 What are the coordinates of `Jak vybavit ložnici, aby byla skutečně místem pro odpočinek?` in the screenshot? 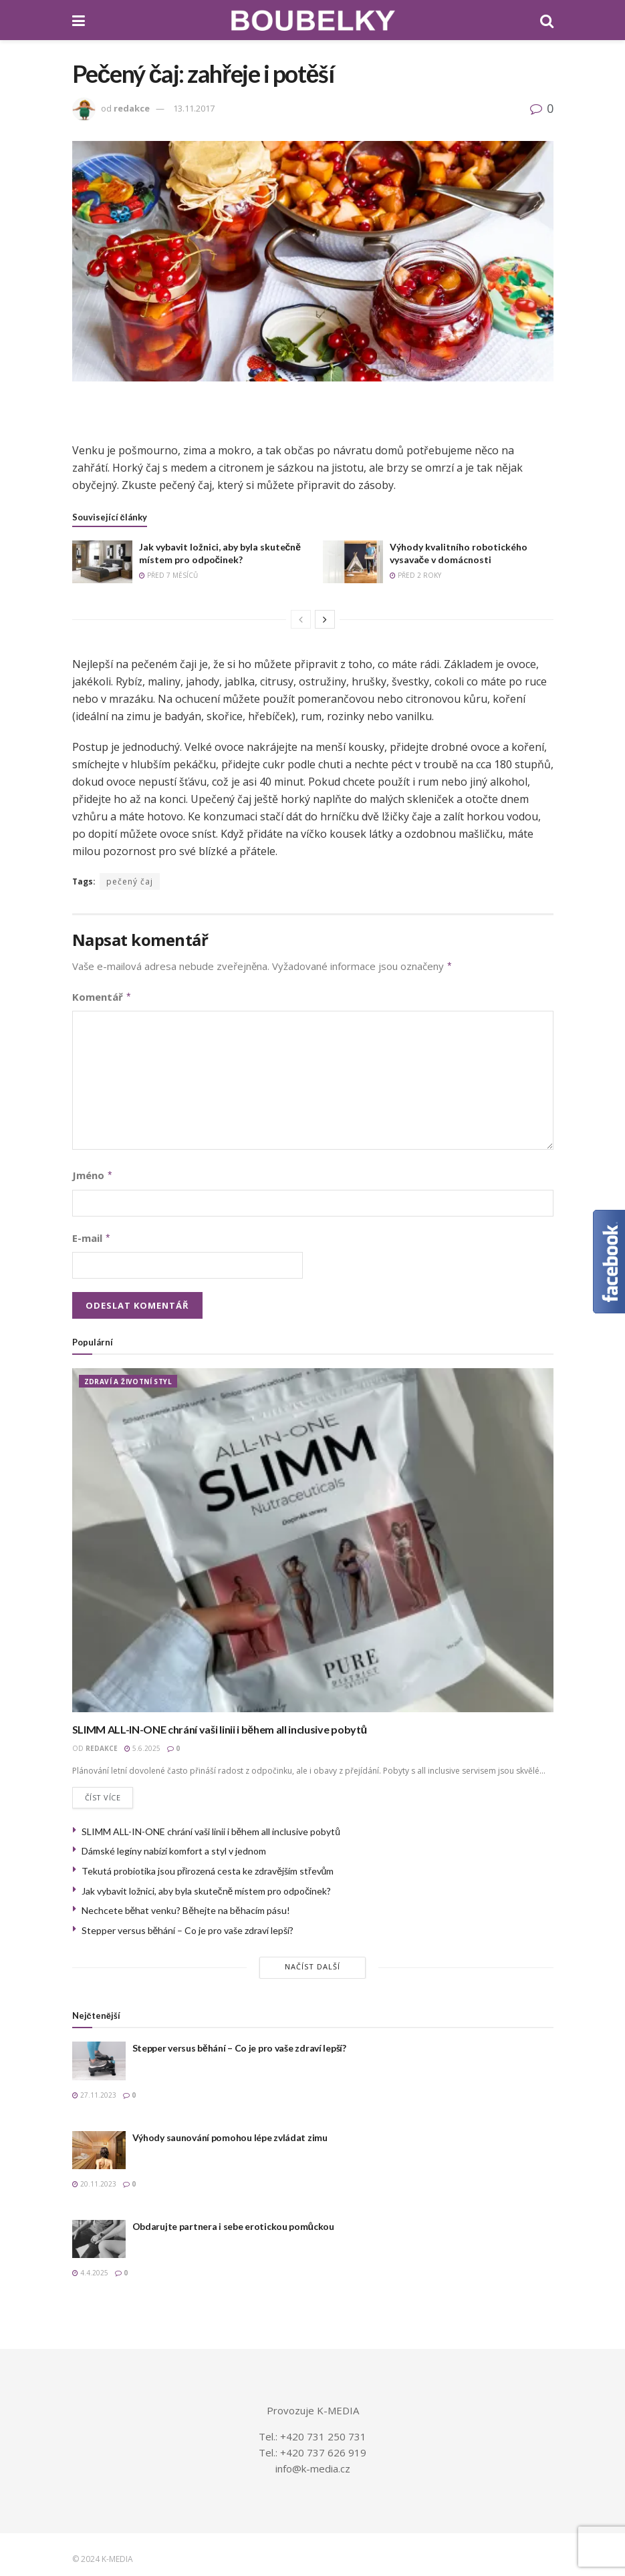 It's located at (207, 1885).